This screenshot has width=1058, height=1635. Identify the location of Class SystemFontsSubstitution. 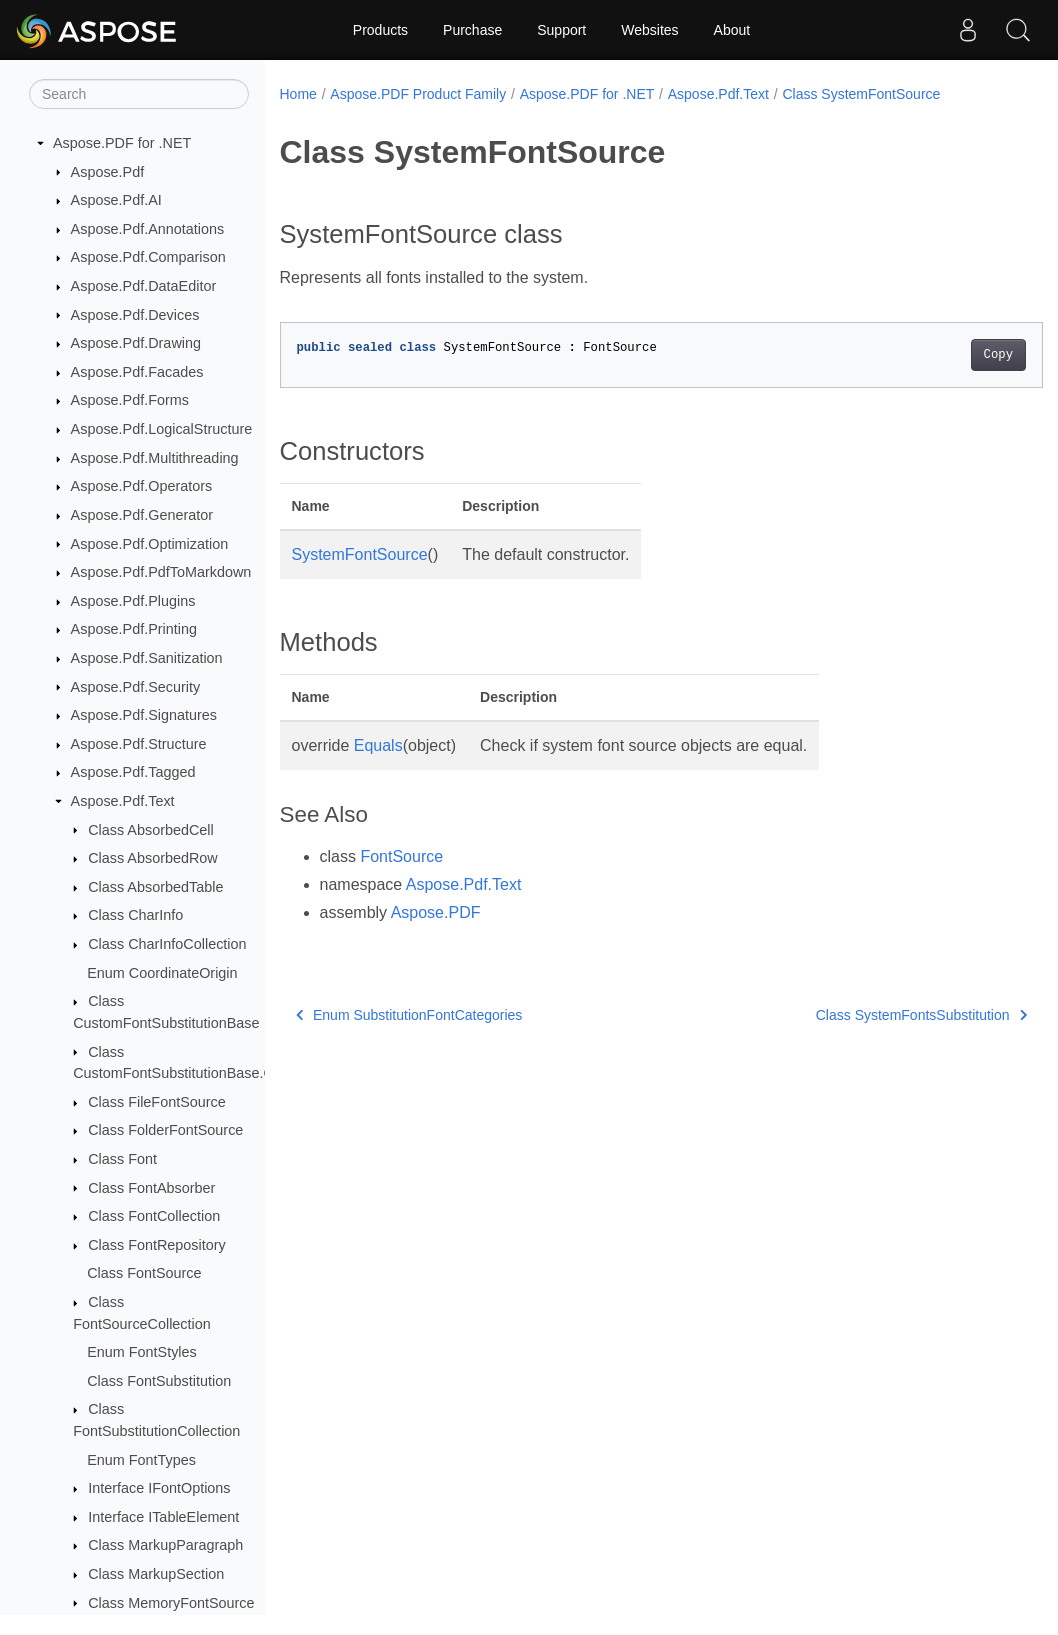
(867, 1015).